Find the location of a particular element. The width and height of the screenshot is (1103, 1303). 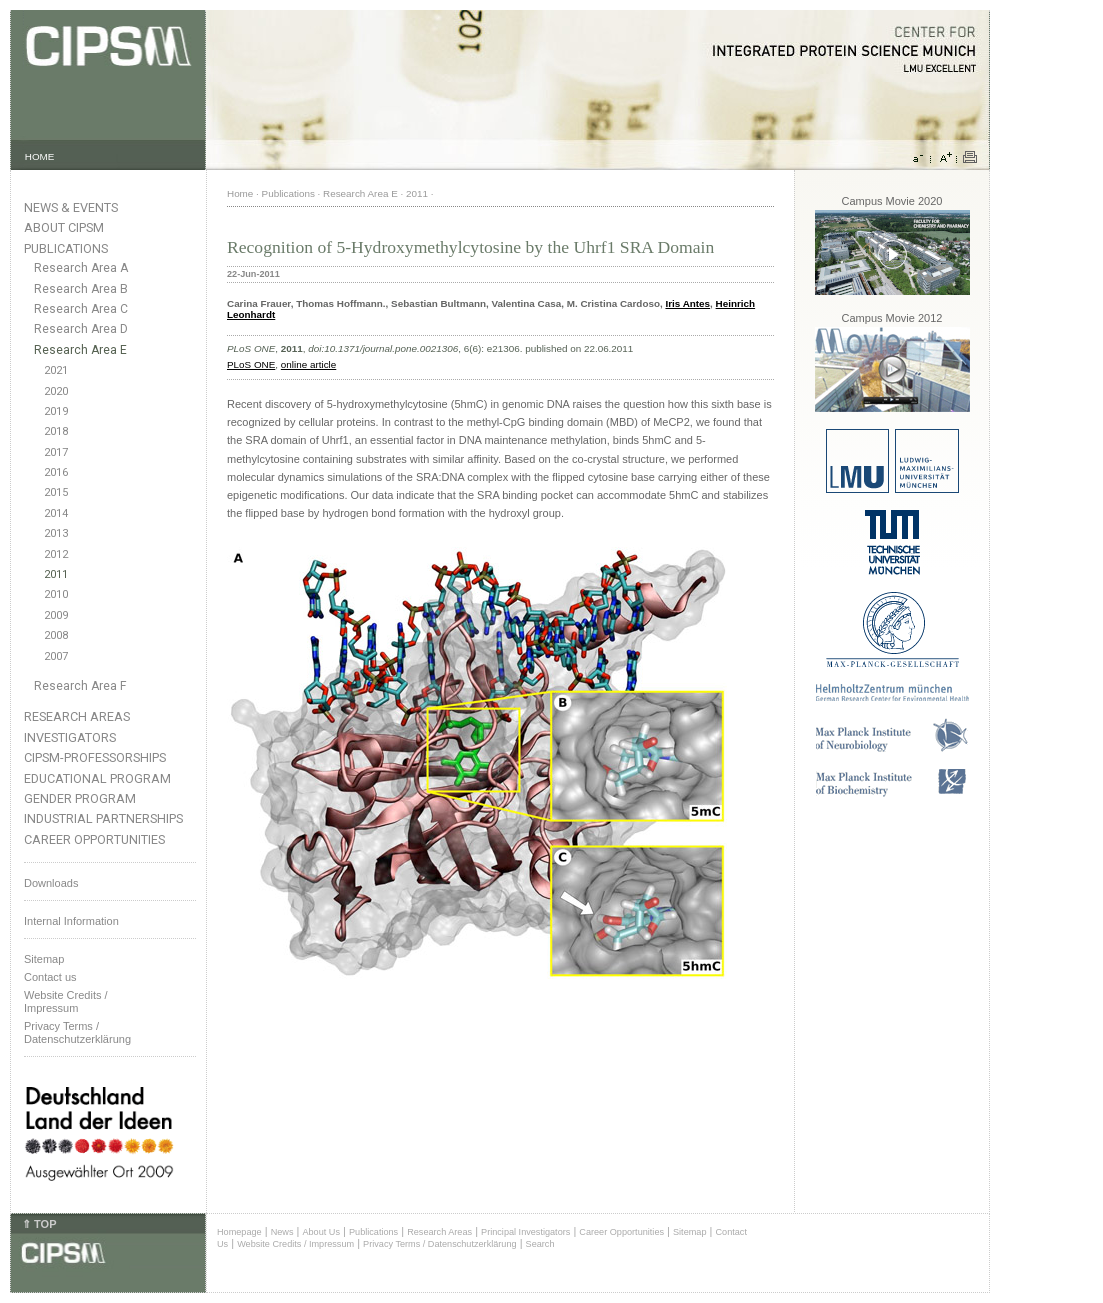

PLoS ONE is located at coordinates (251, 364).